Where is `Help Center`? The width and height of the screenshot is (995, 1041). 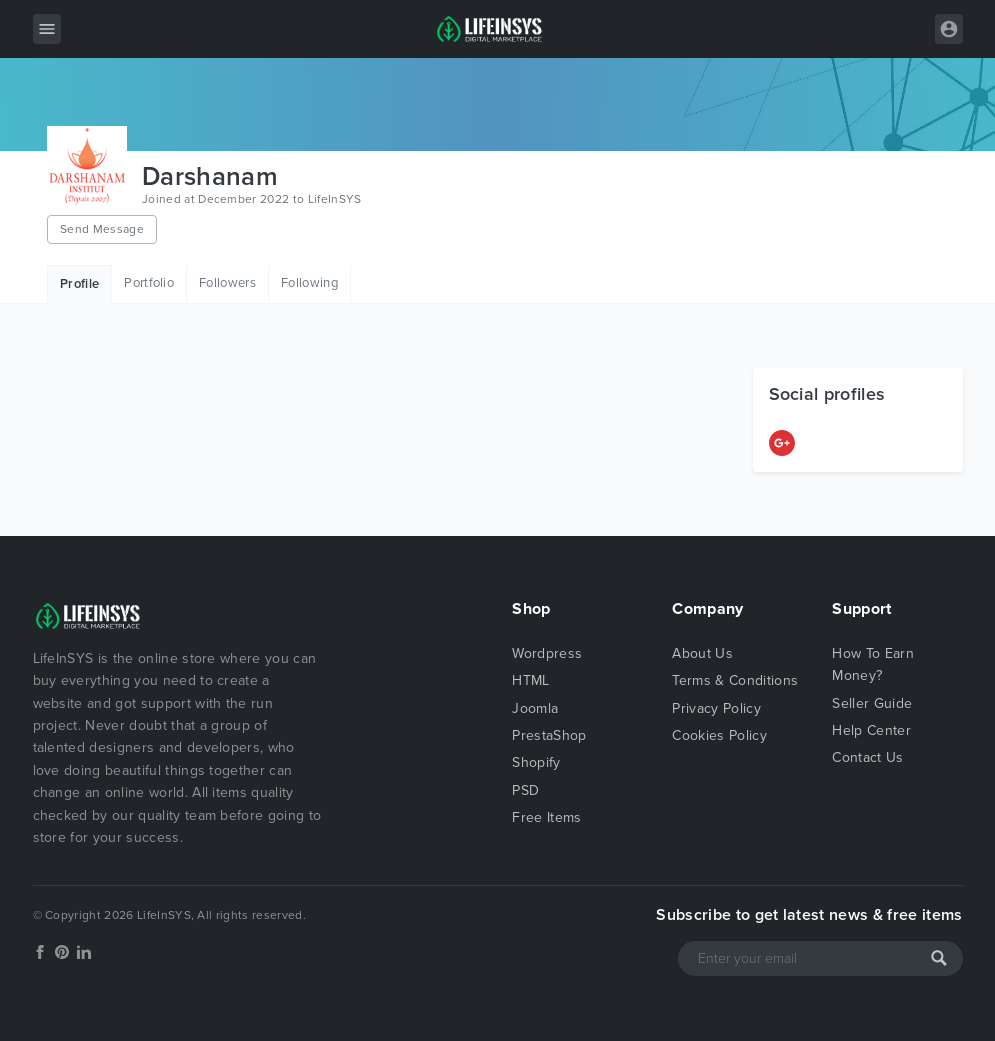
Help Center is located at coordinates (871, 730).